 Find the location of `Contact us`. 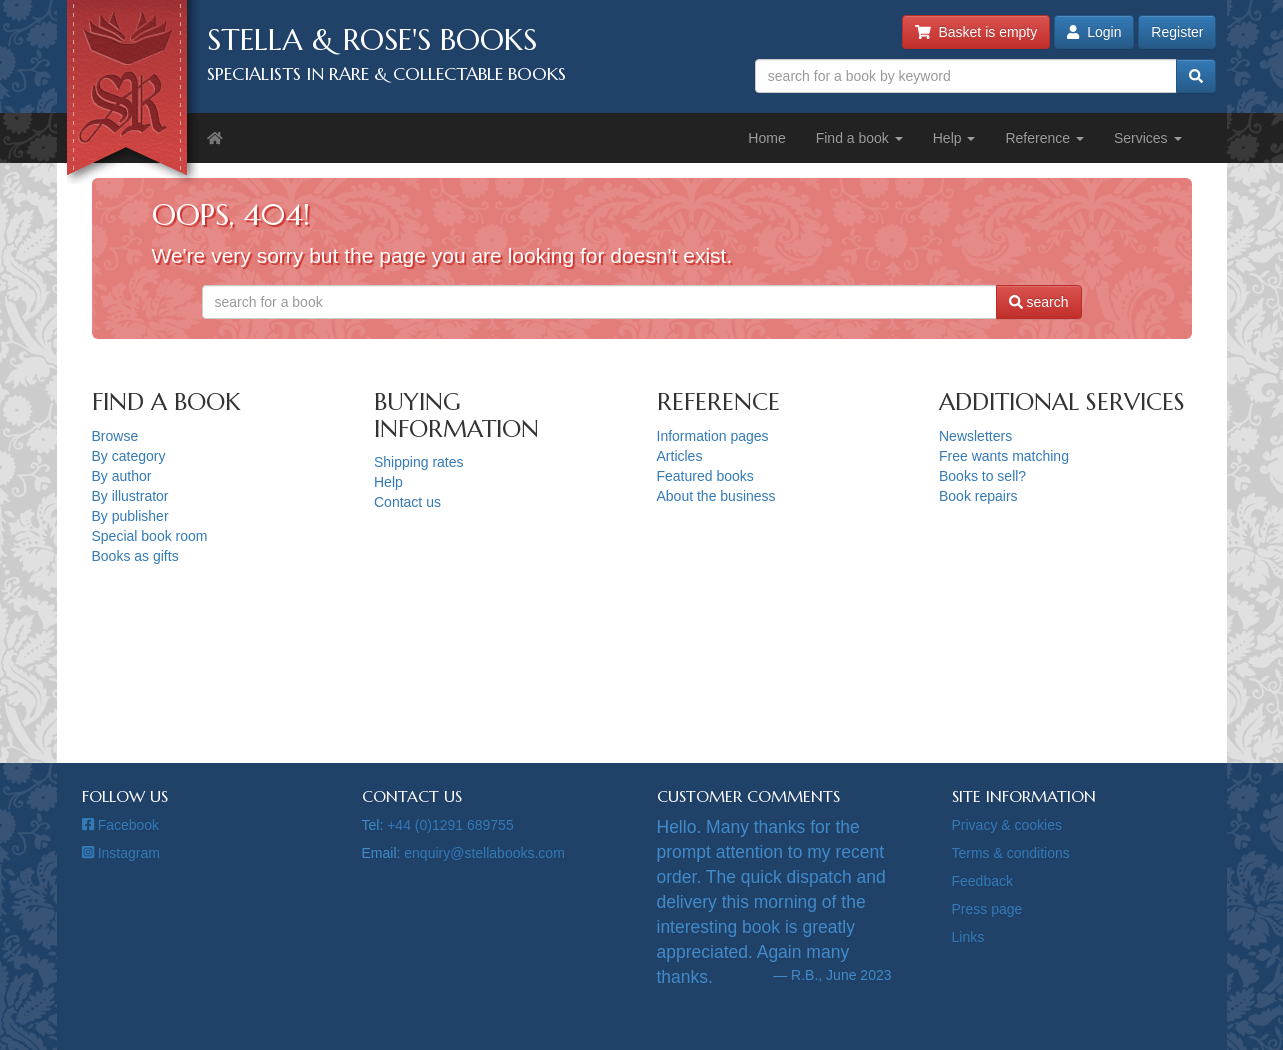

Contact us is located at coordinates (407, 502).